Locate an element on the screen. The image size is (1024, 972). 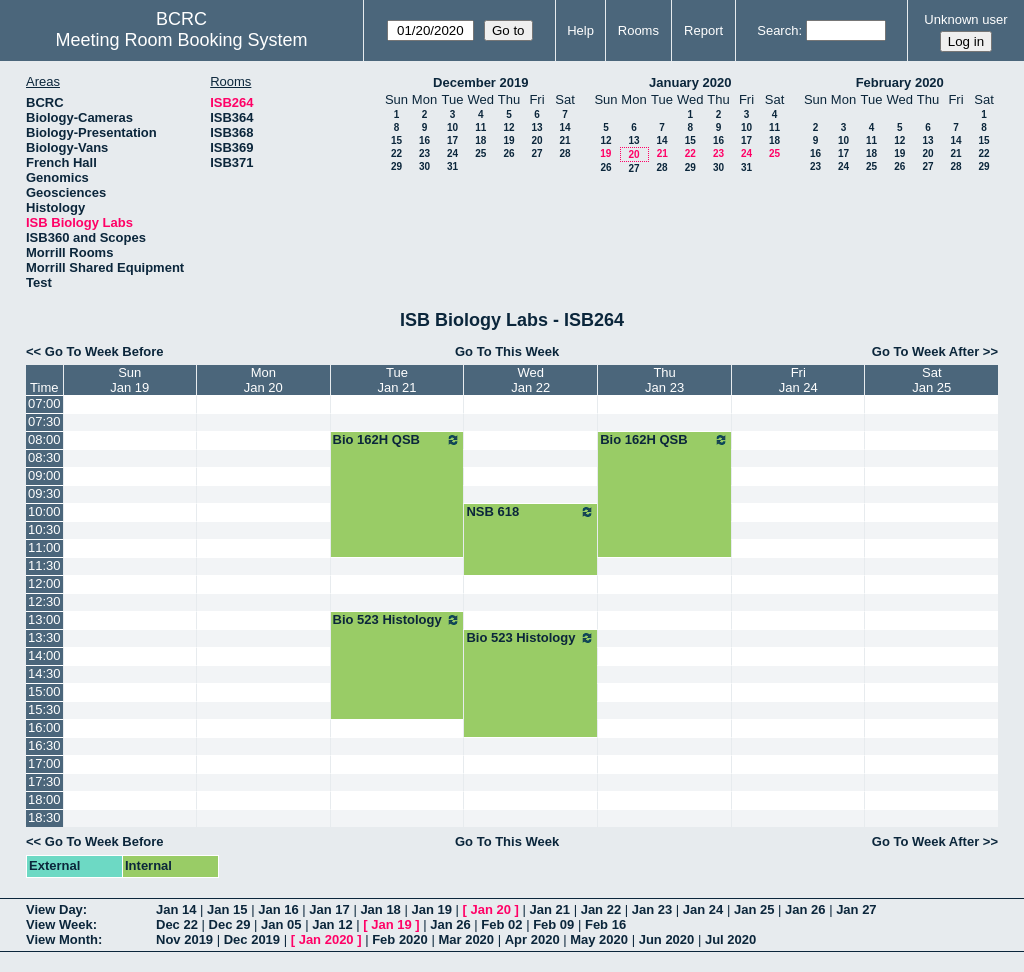
Jan 17 is located at coordinates (329, 909).